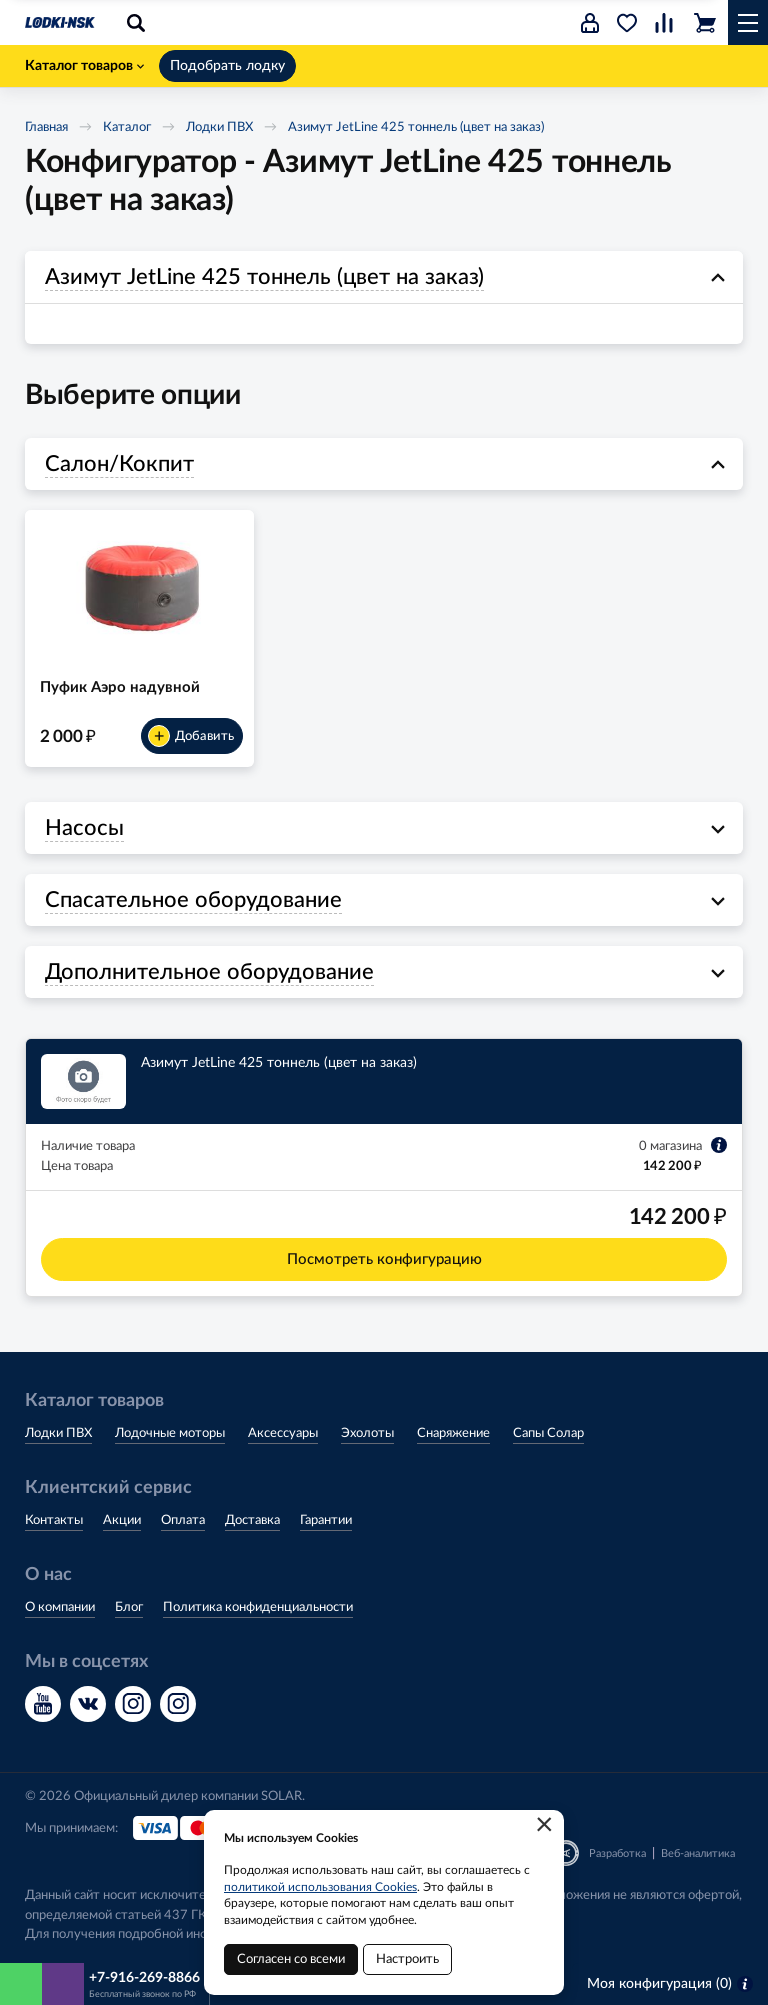 Image resolution: width=768 pixels, height=2005 pixels. Describe the element at coordinates (219, 127) in the screenshot. I see `Лодки ПВХ` at that location.